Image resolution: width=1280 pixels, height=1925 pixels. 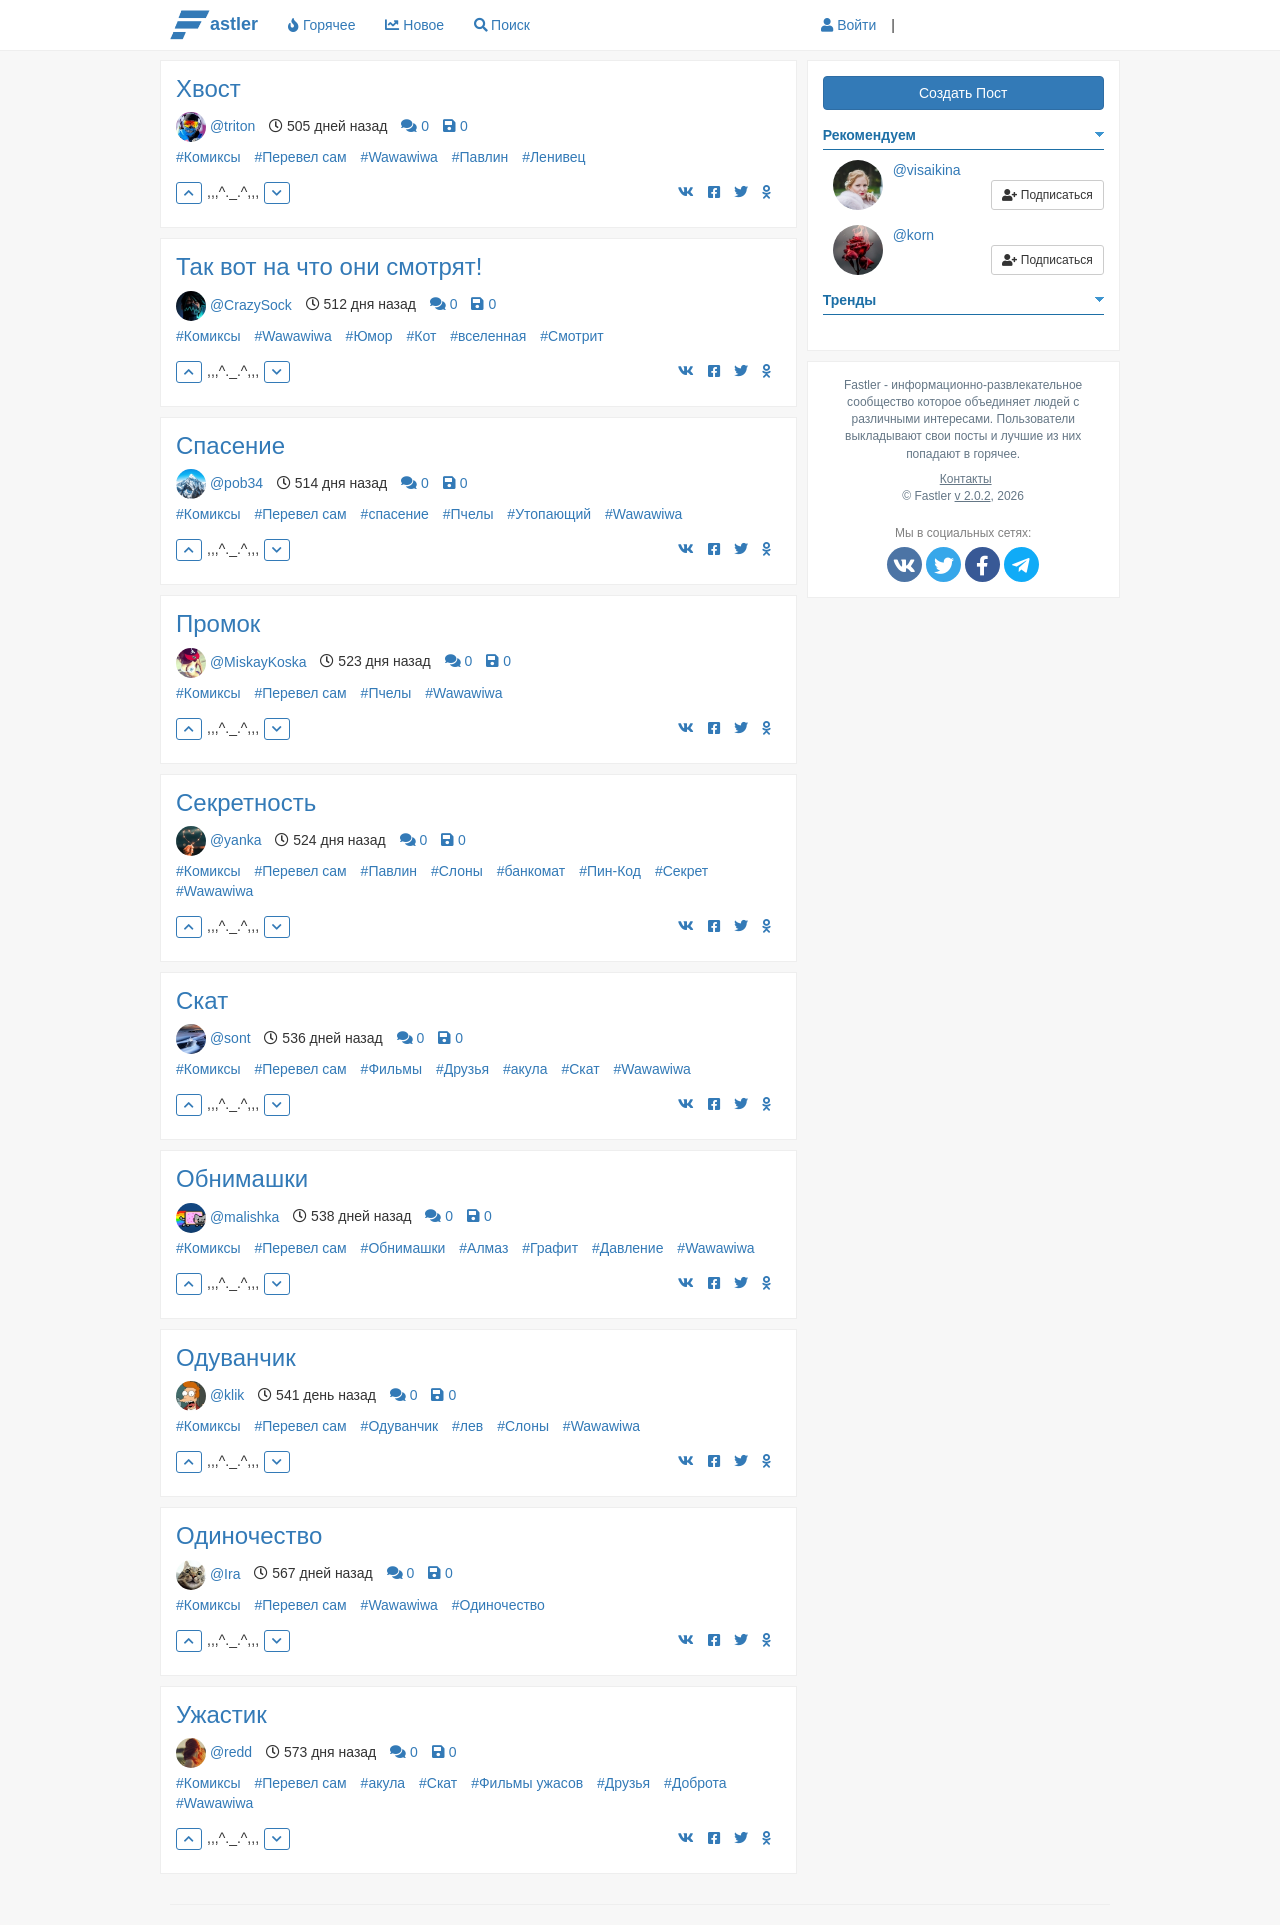 I want to click on Поиск, so click(x=510, y=25).